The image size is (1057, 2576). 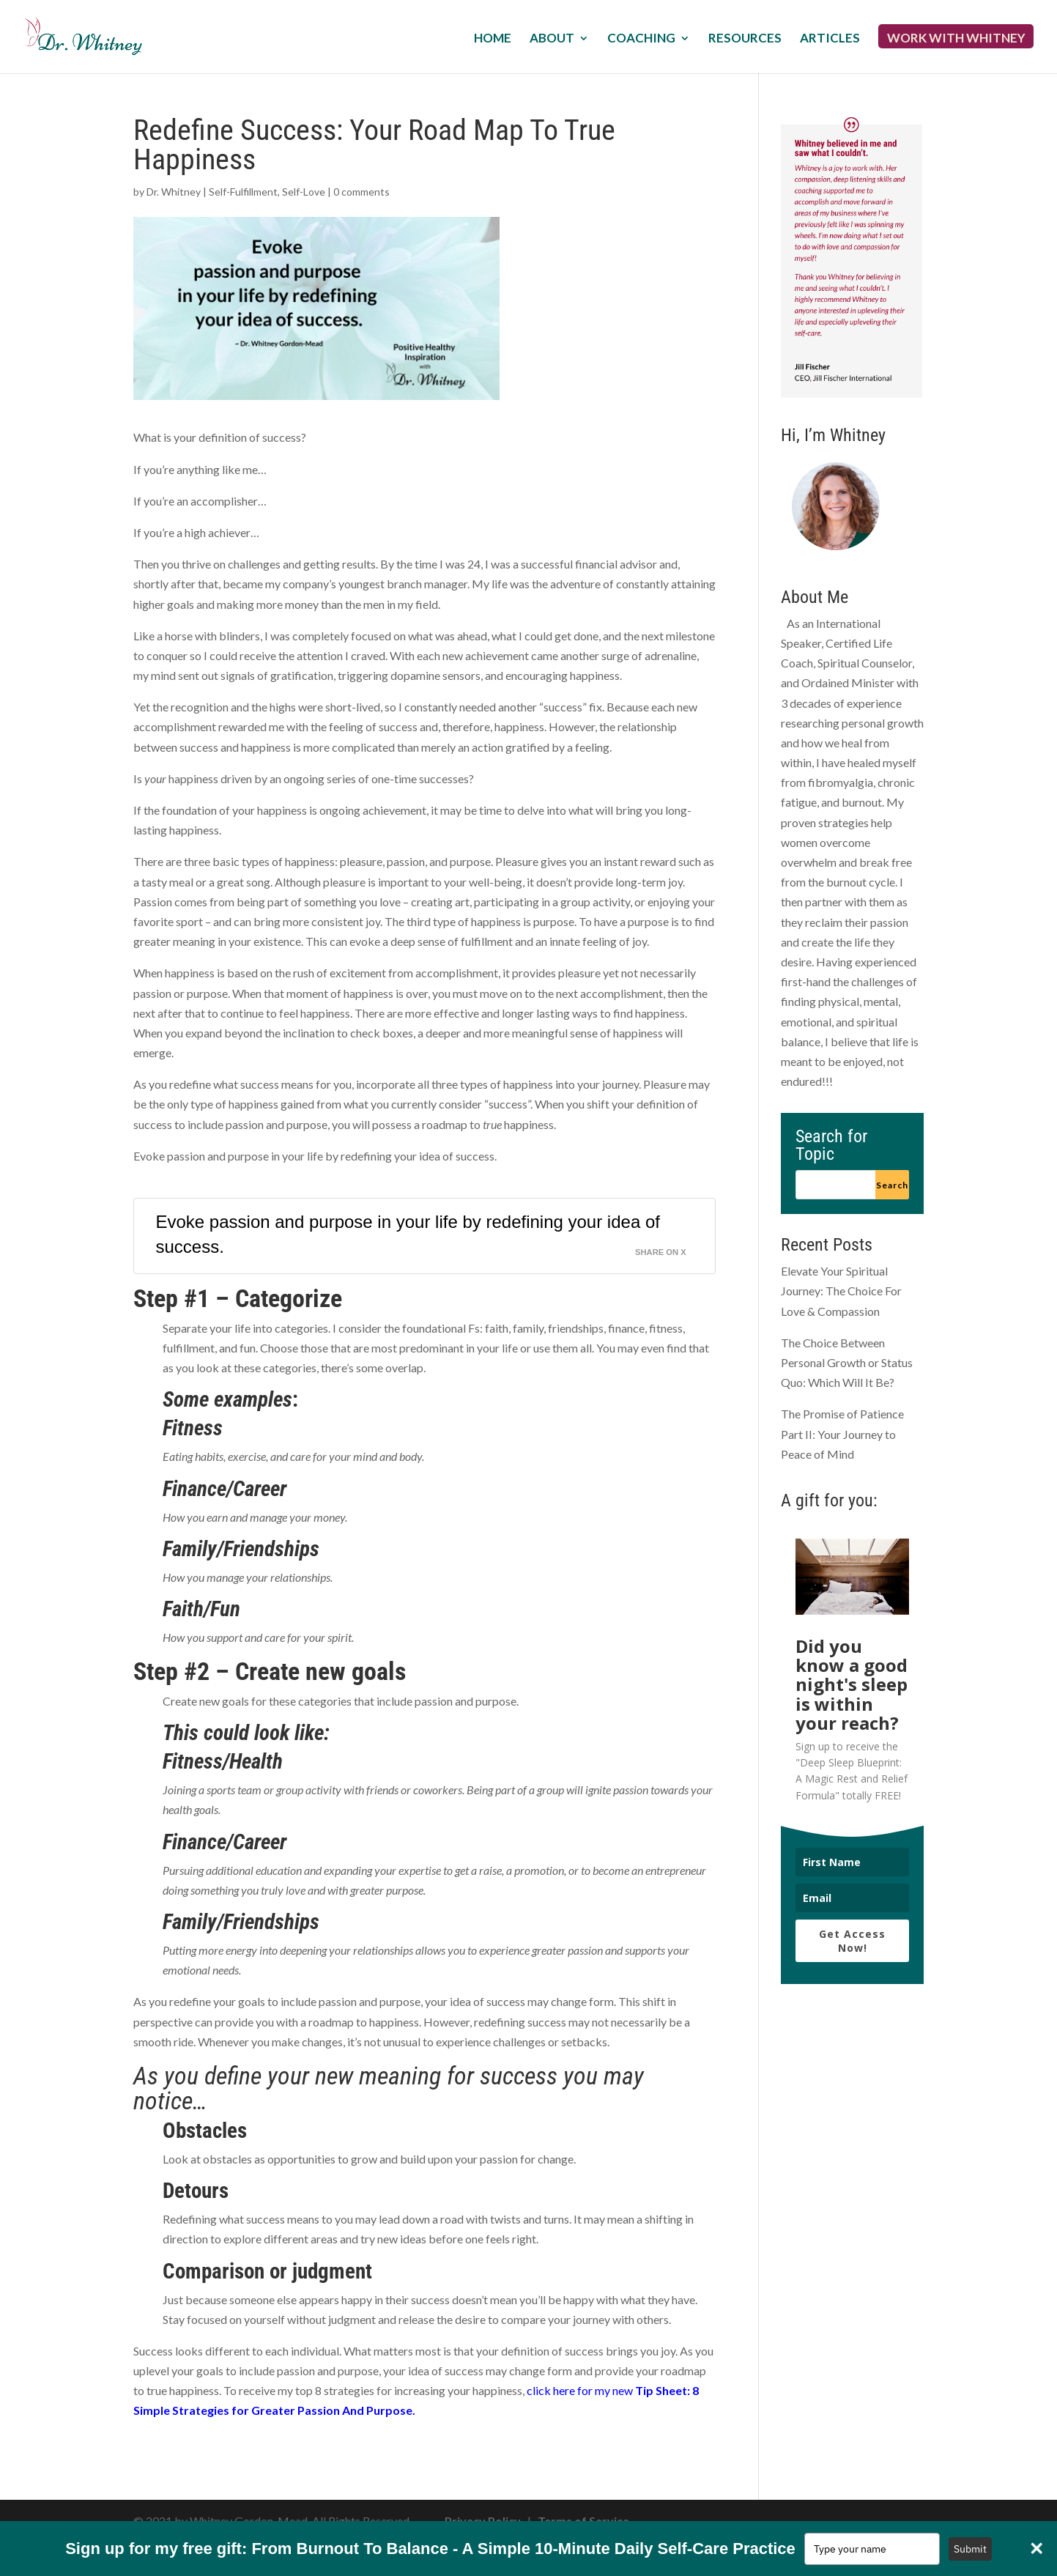 I want to click on Coaching, so click(x=641, y=39).